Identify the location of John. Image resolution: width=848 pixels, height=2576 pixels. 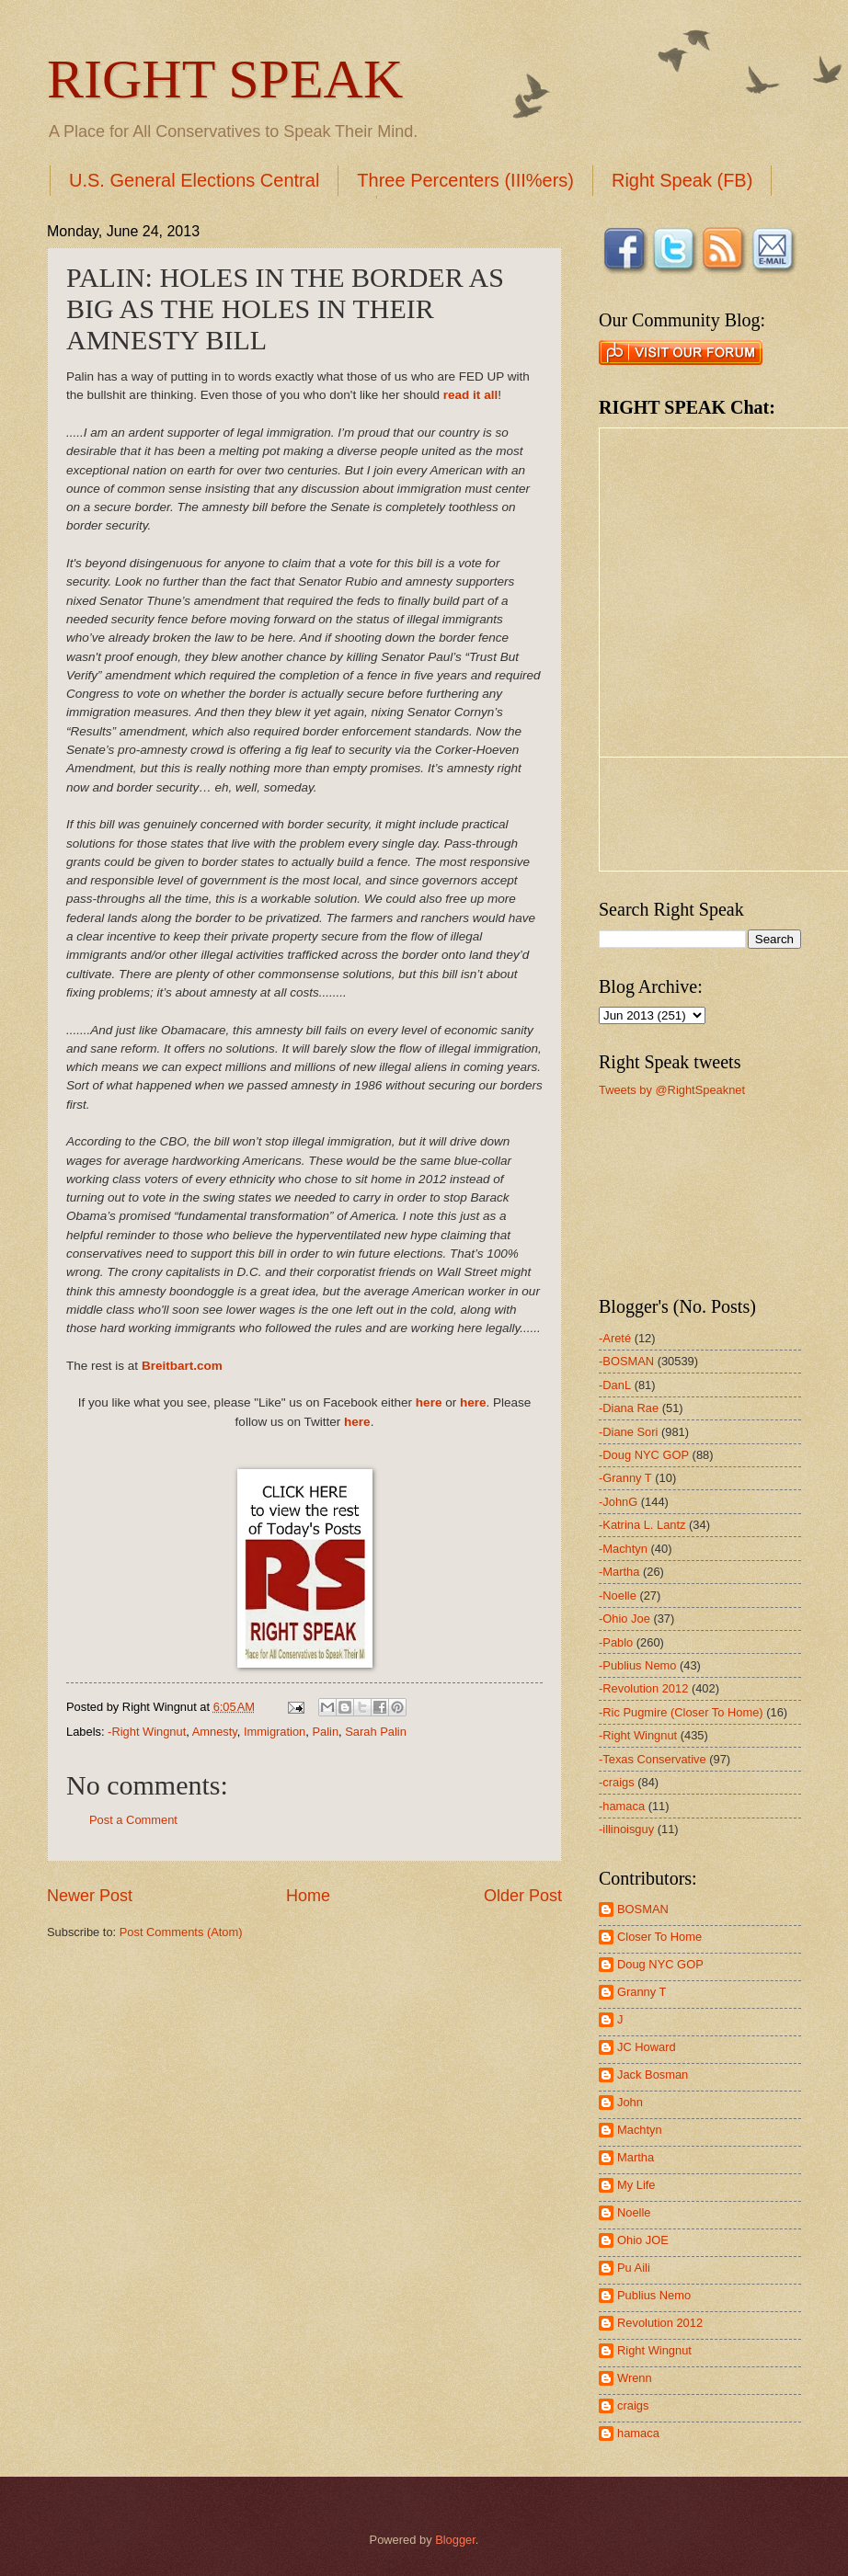
(630, 2102).